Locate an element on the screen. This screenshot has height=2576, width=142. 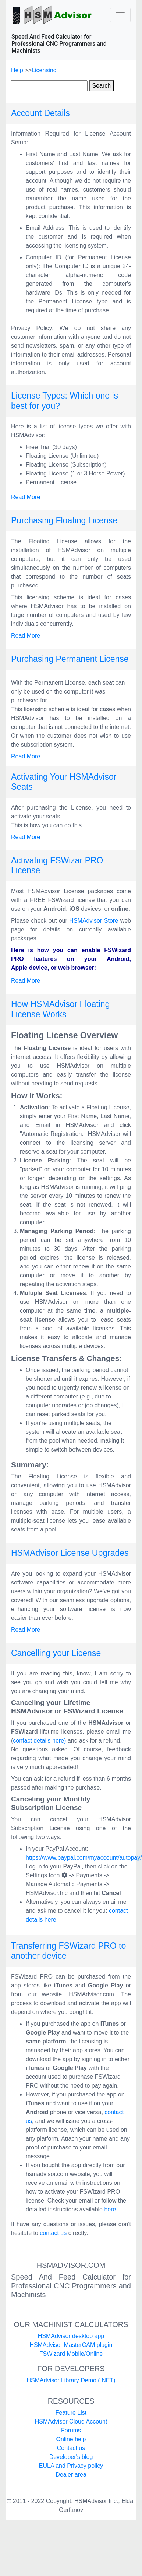
HSMAdvisor Cloud Account is located at coordinates (71, 2421).